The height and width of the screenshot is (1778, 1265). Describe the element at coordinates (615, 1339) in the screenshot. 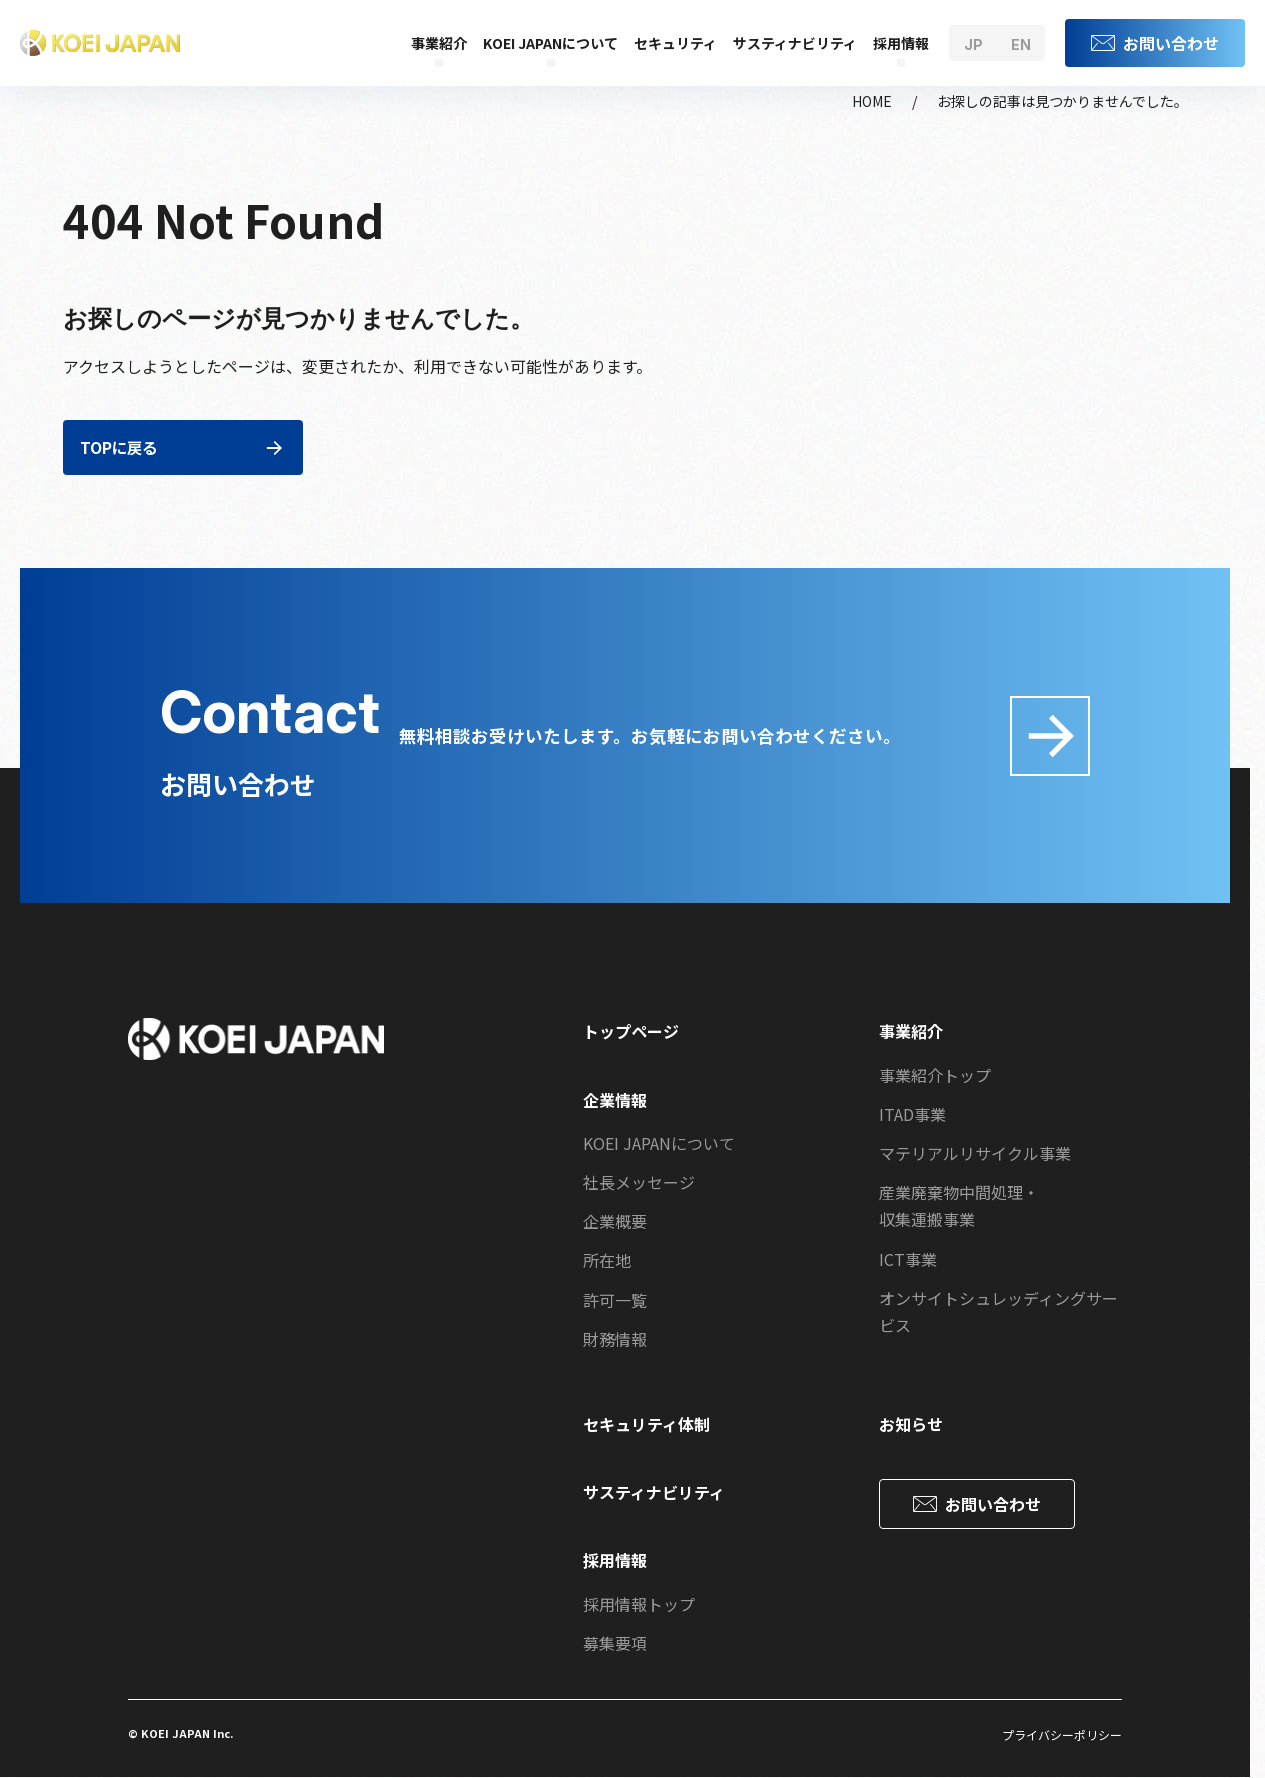

I see `財務情報` at that location.